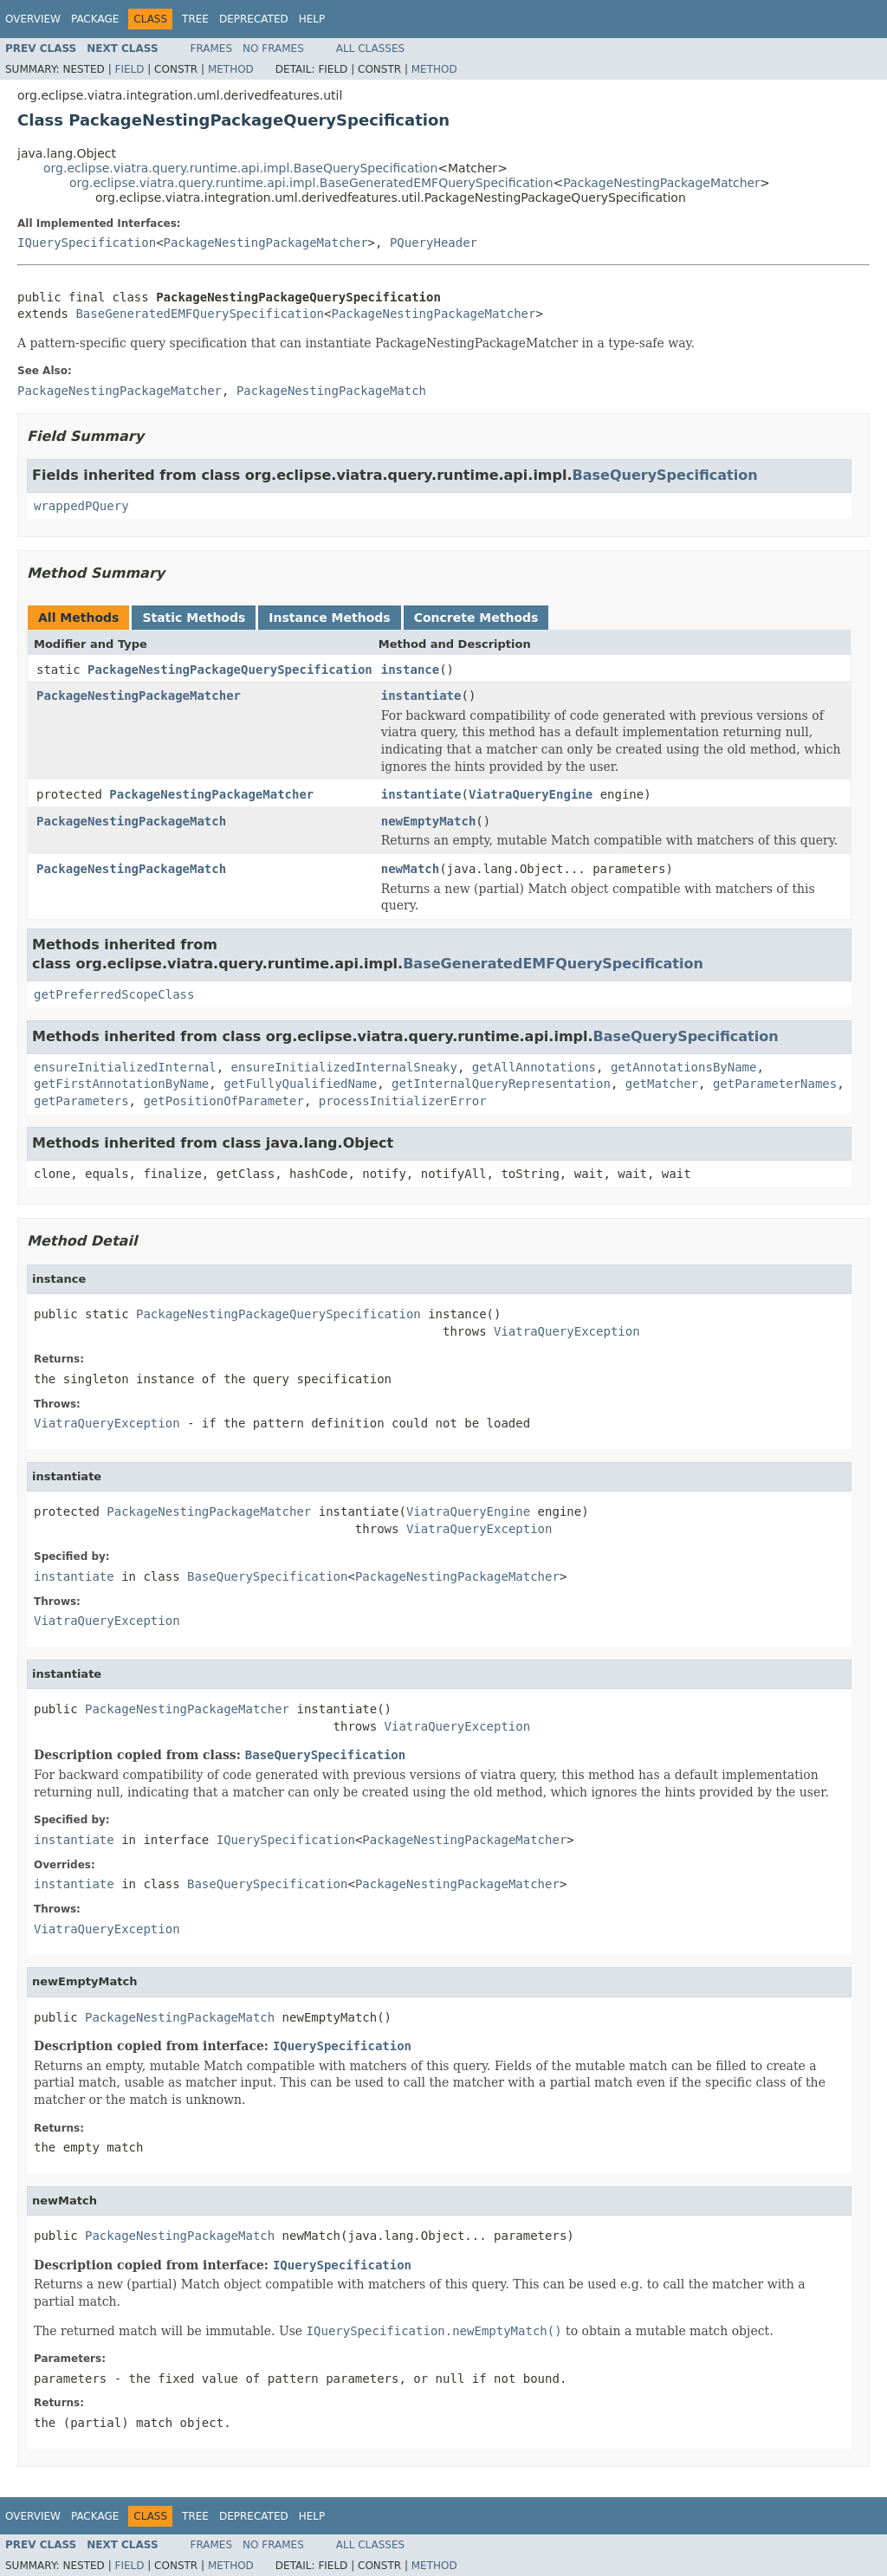 This screenshot has height=2576, width=887. What do you see at coordinates (229, 669) in the screenshot?
I see `PackageNestingPackageQuerySpecification` at bounding box center [229, 669].